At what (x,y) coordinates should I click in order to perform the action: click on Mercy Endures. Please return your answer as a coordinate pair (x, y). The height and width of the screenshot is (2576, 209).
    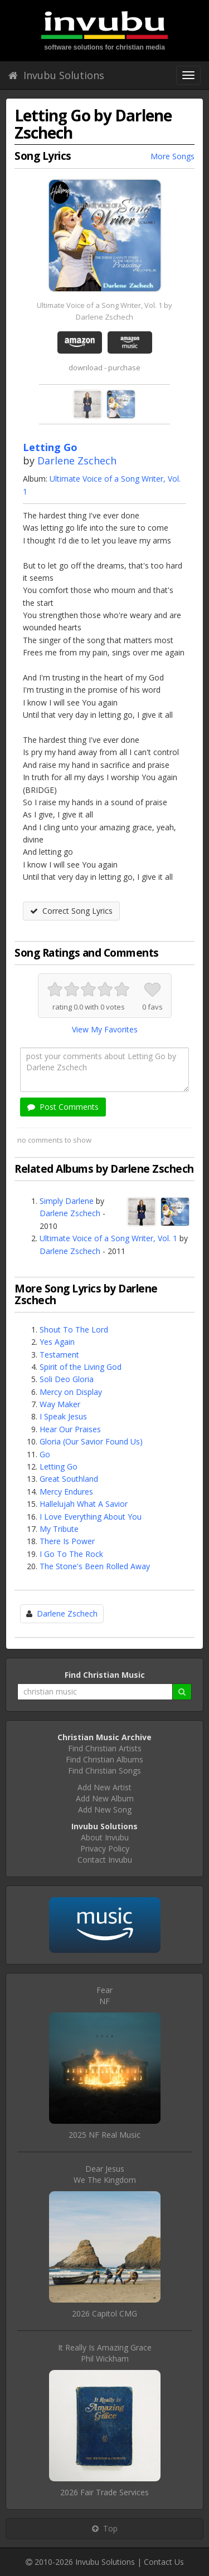
    Looking at the image, I should click on (66, 1491).